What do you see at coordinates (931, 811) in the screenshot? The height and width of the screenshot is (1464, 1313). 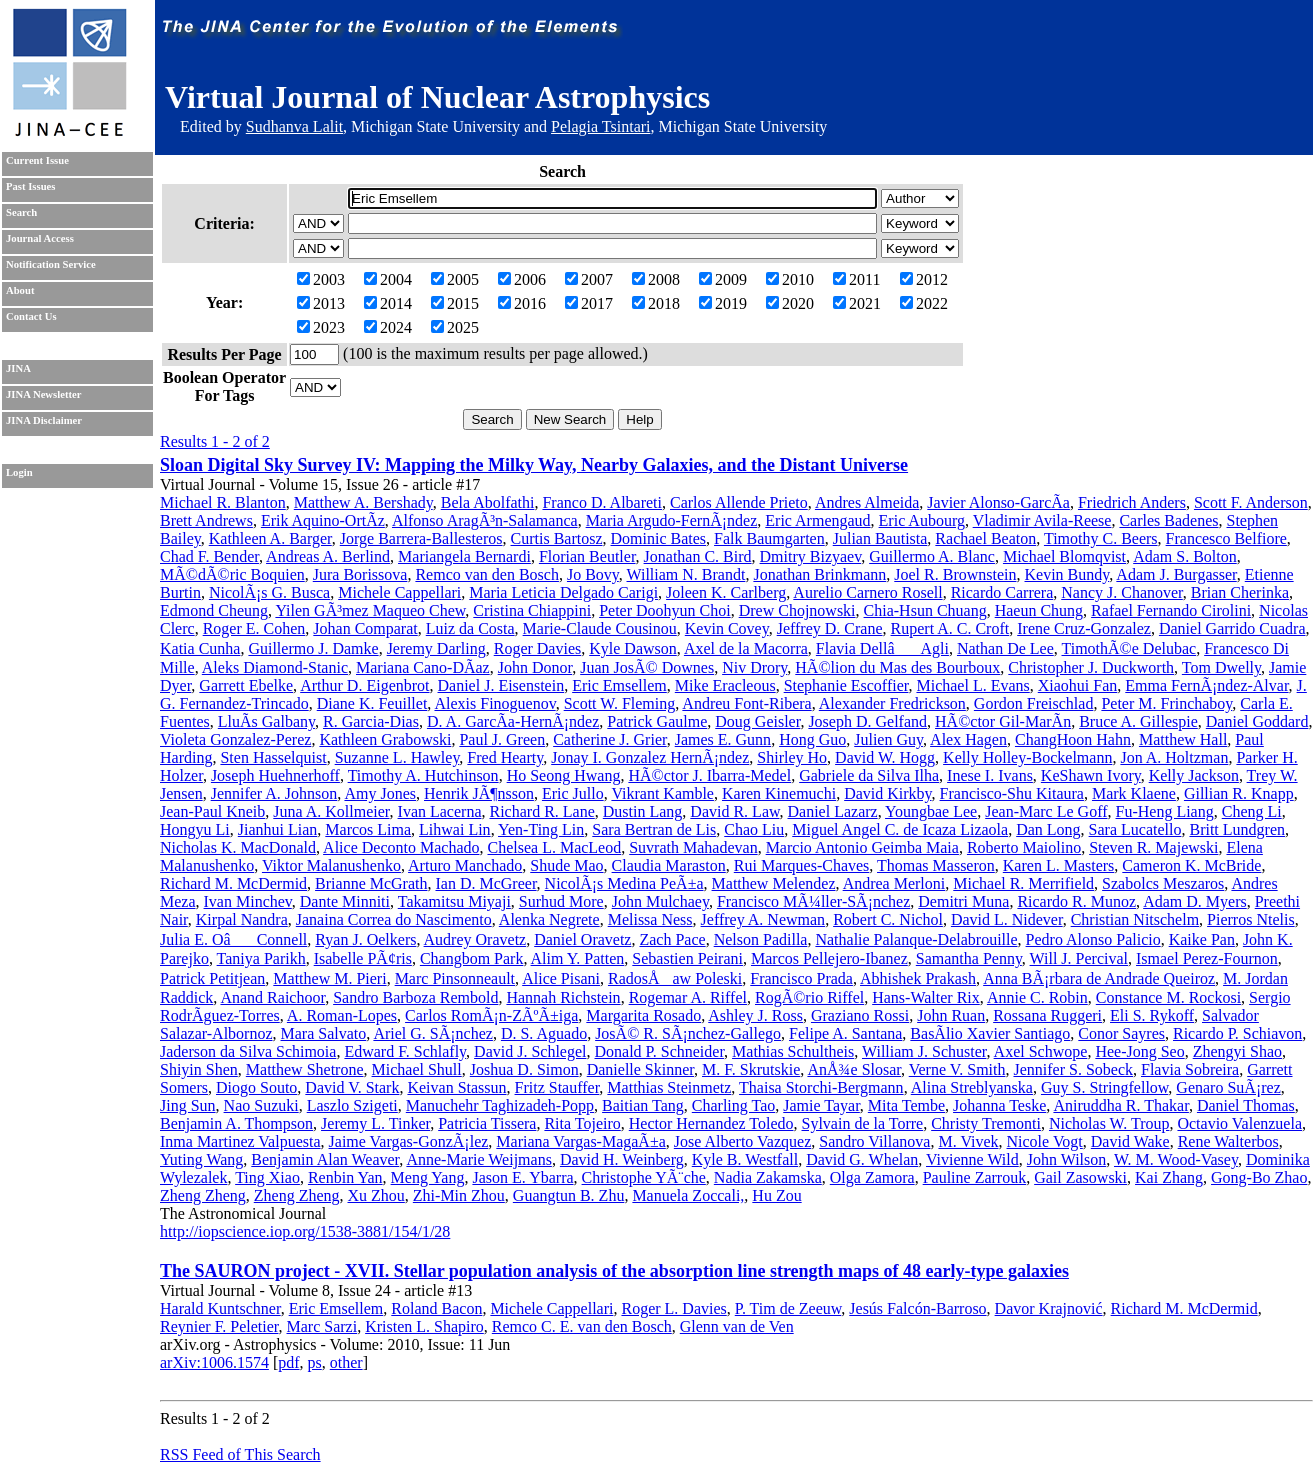 I see `Youngbae Lee` at bounding box center [931, 811].